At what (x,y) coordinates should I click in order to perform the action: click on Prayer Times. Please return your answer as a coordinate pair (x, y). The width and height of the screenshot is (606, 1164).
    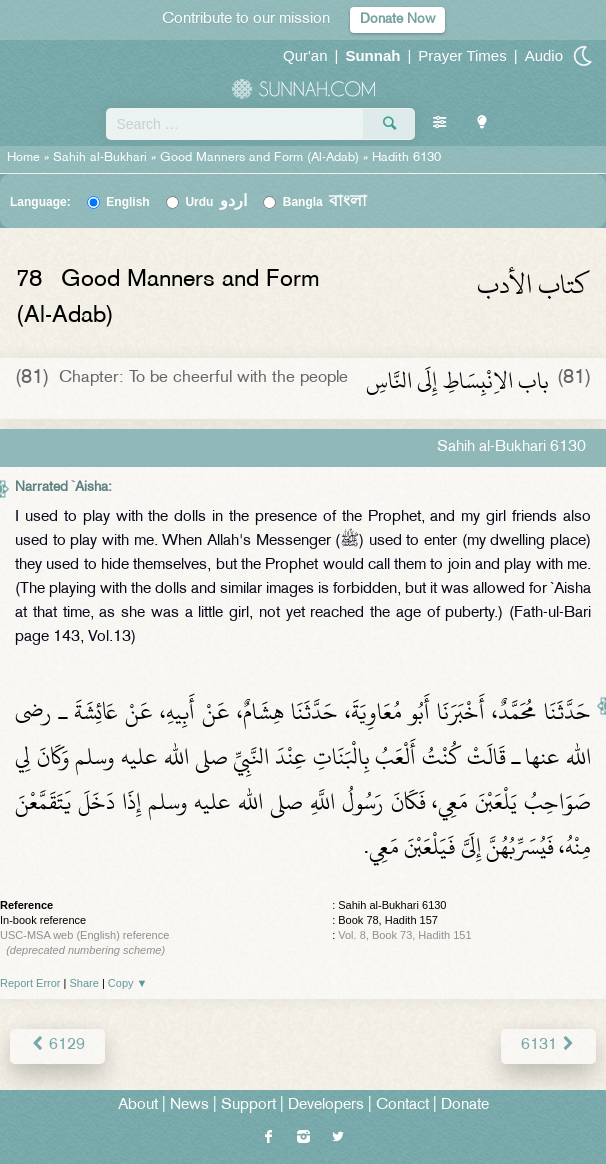
    Looking at the image, I should click on (462, 55).